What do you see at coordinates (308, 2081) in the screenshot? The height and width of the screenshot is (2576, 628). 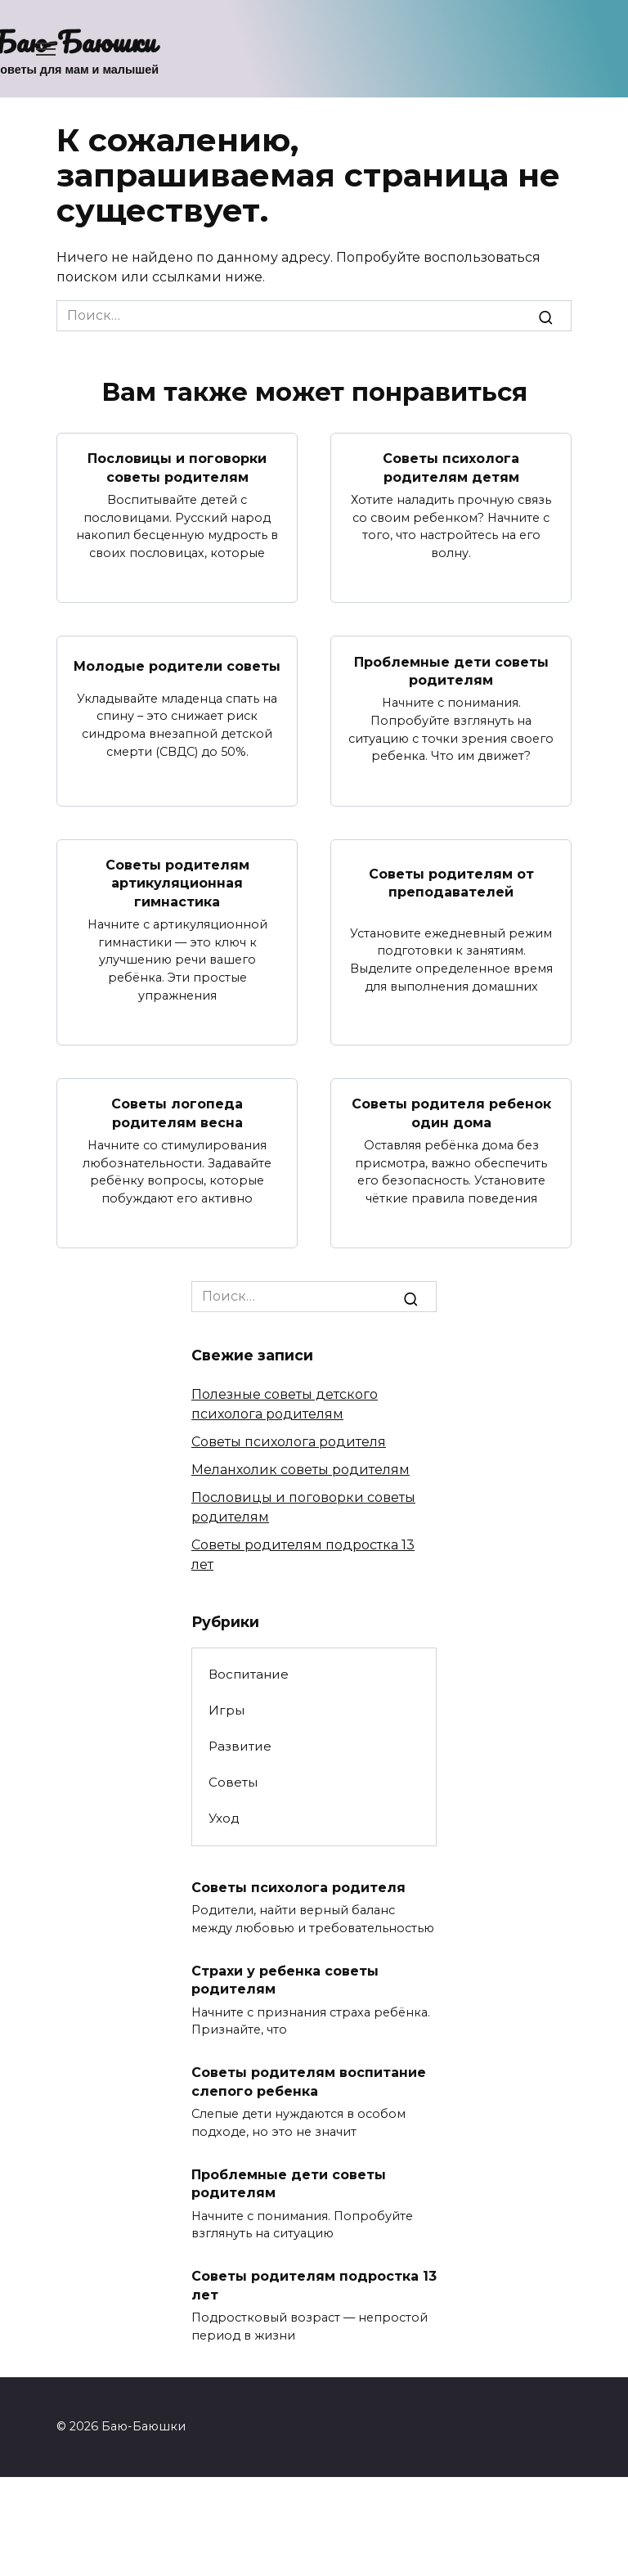 I see `Советы родителям воспитание слепого ребенка` at bounding box center [308, 2081].